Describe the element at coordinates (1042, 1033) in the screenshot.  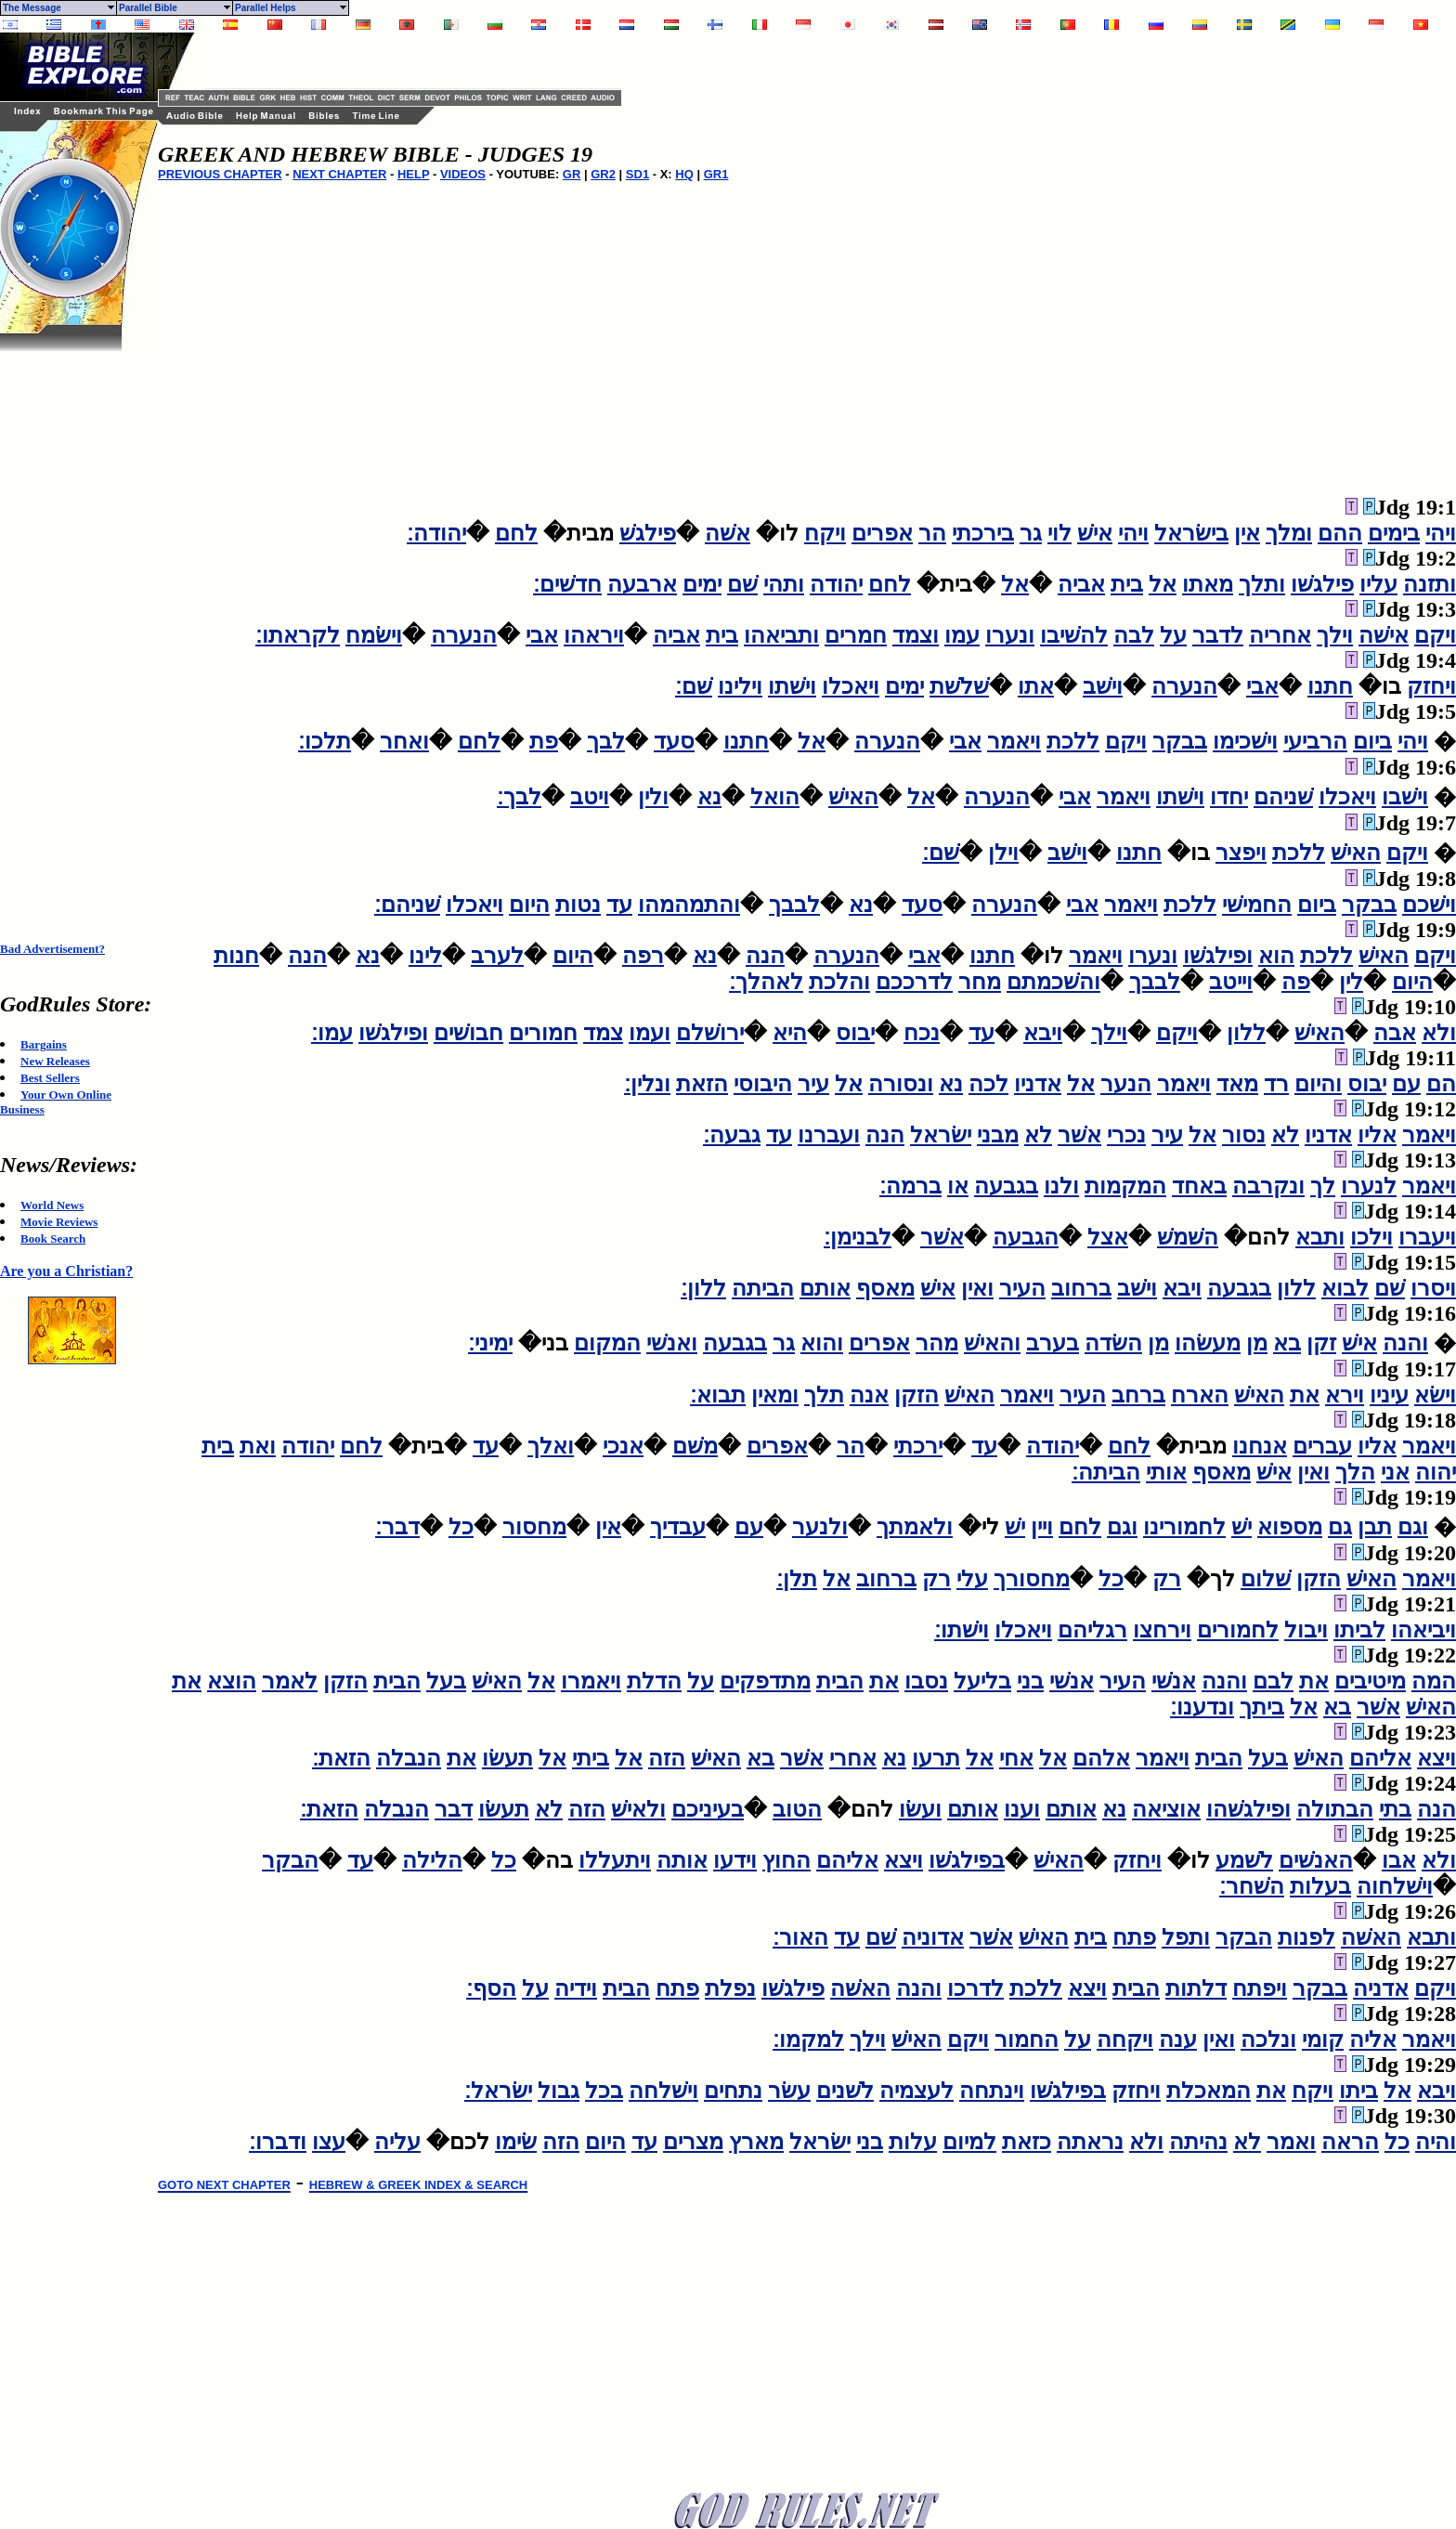
I see `ויבא` at that location.